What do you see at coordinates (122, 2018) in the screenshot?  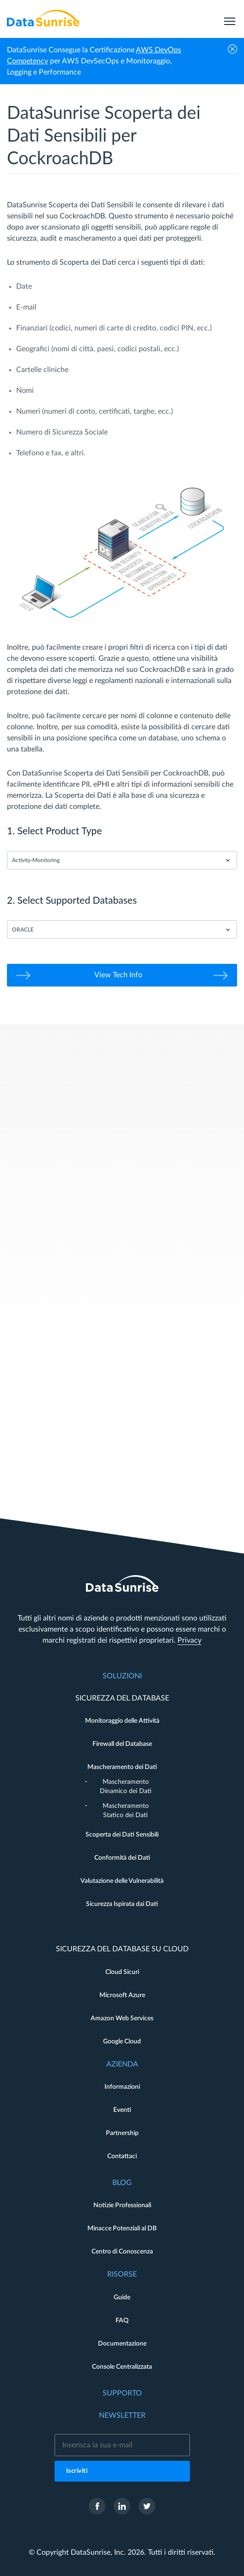 I see `Amazon Web Services` at bounding box center [122, 2018].